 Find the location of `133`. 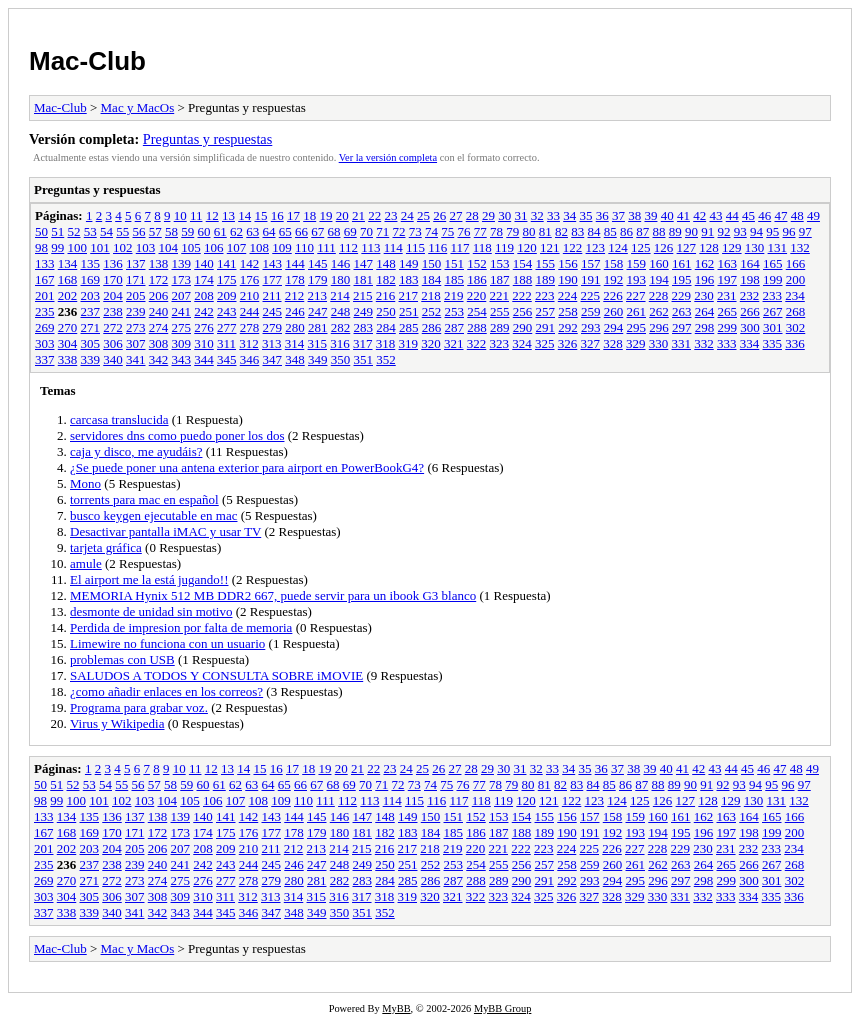

133 is located at coordinates (45, 263).